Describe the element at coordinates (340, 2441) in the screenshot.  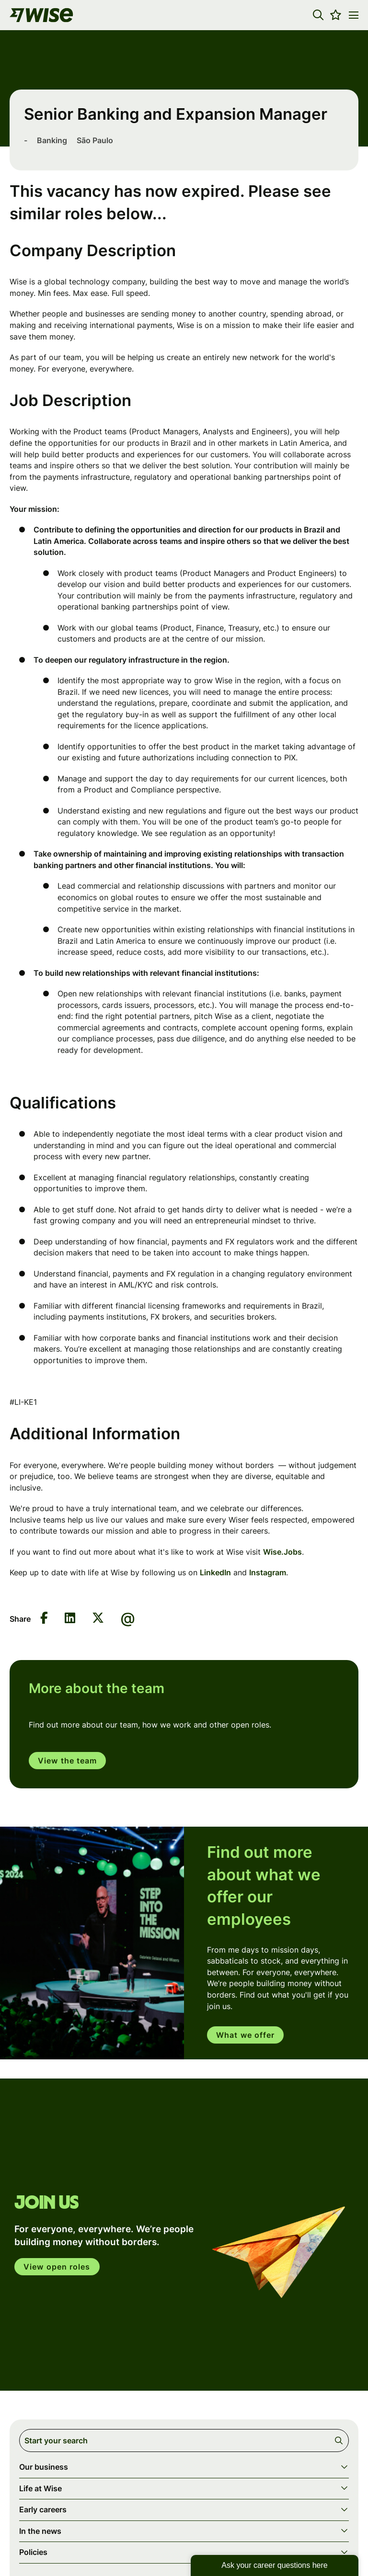
I see `Search [button]` at that location.